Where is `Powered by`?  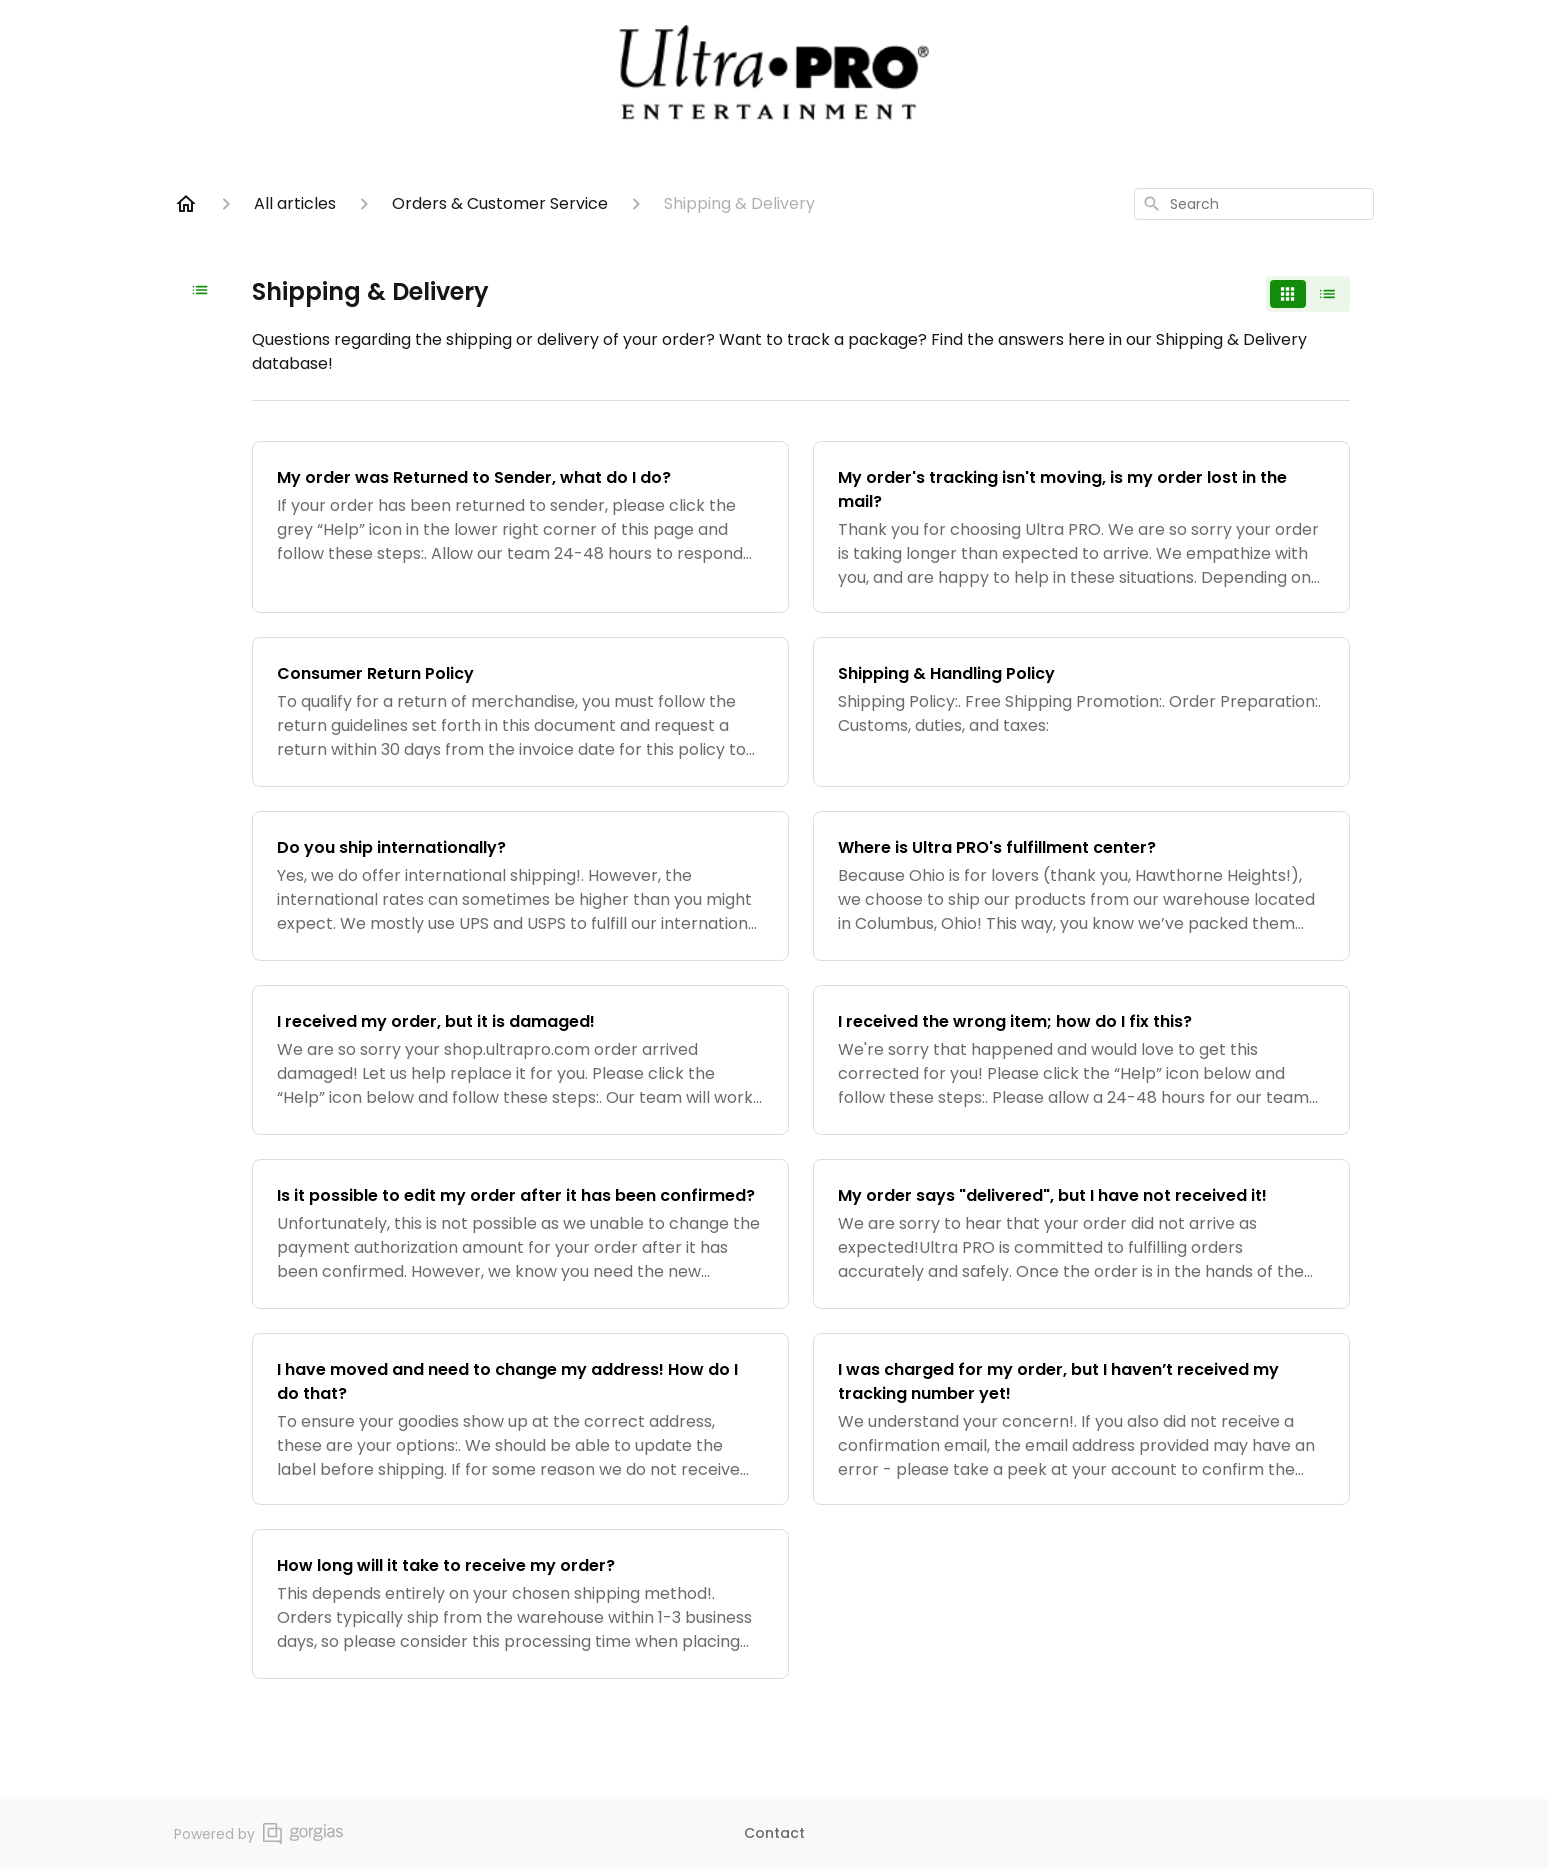
Powered by is located at coordinates (258, 1833).